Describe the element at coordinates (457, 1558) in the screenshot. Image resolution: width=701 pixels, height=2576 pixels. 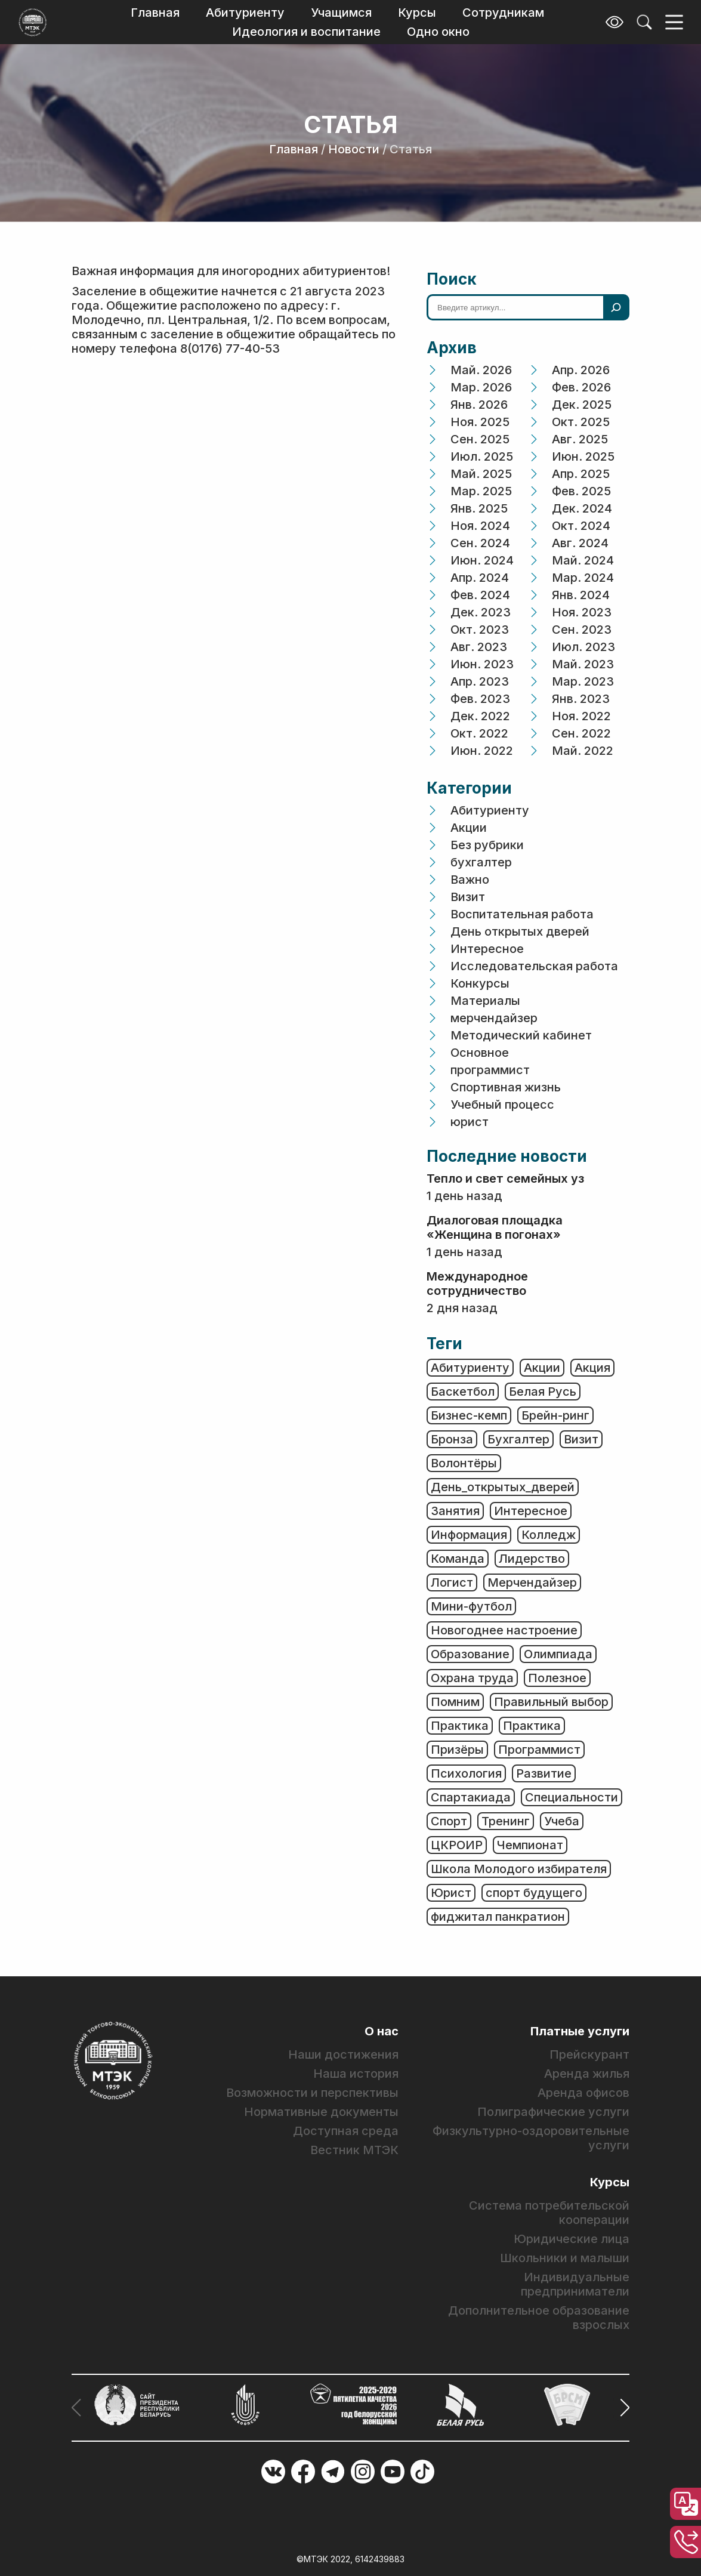
I see `Команда [Команда (2 элемента)]` at that location.